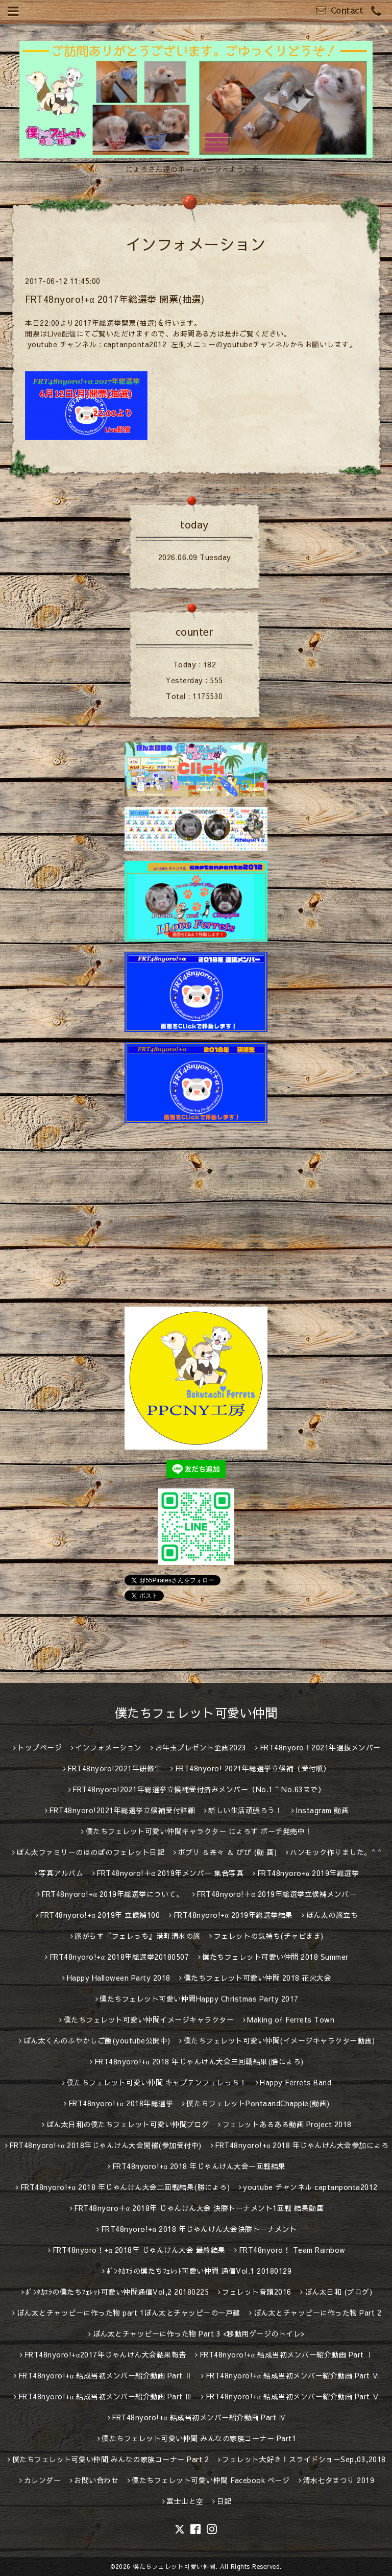  Describe the element at coordinates (114, 299) in the screenshot. I see `FRT48nyoro!+α 2017年総選挙 開票(抽選)` at that location.